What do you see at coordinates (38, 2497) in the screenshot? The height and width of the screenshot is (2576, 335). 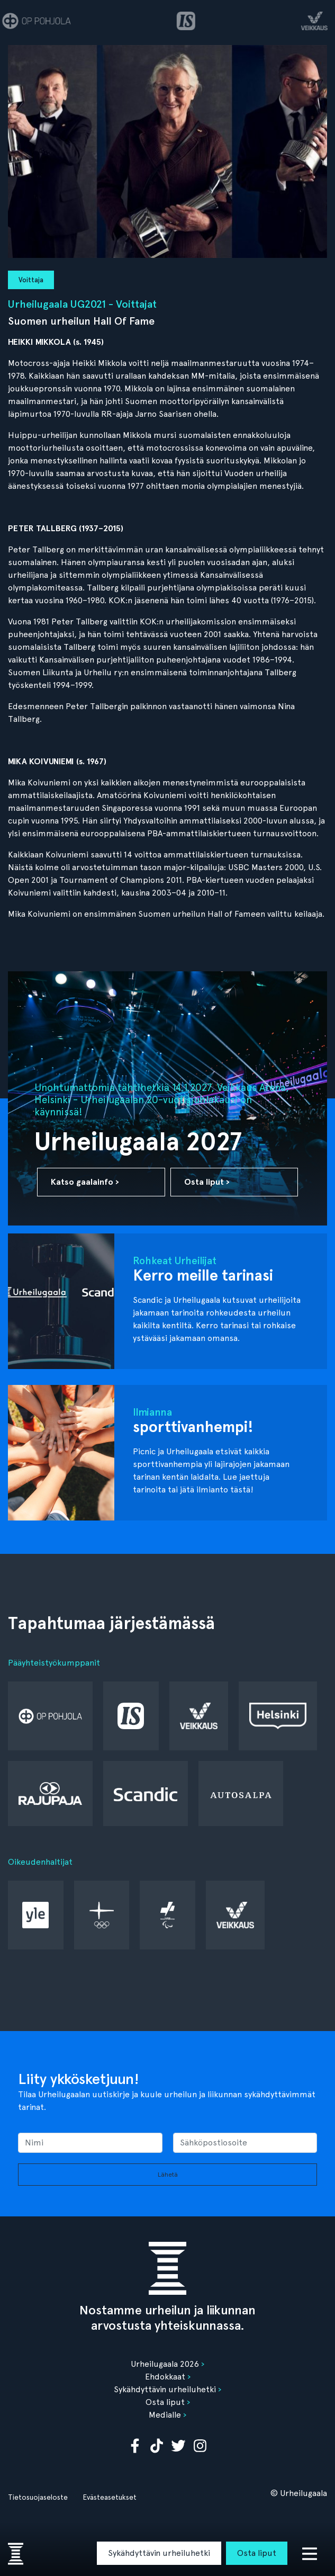 I see `Tietosuojaseloste` at bounding box center [38, 2497].